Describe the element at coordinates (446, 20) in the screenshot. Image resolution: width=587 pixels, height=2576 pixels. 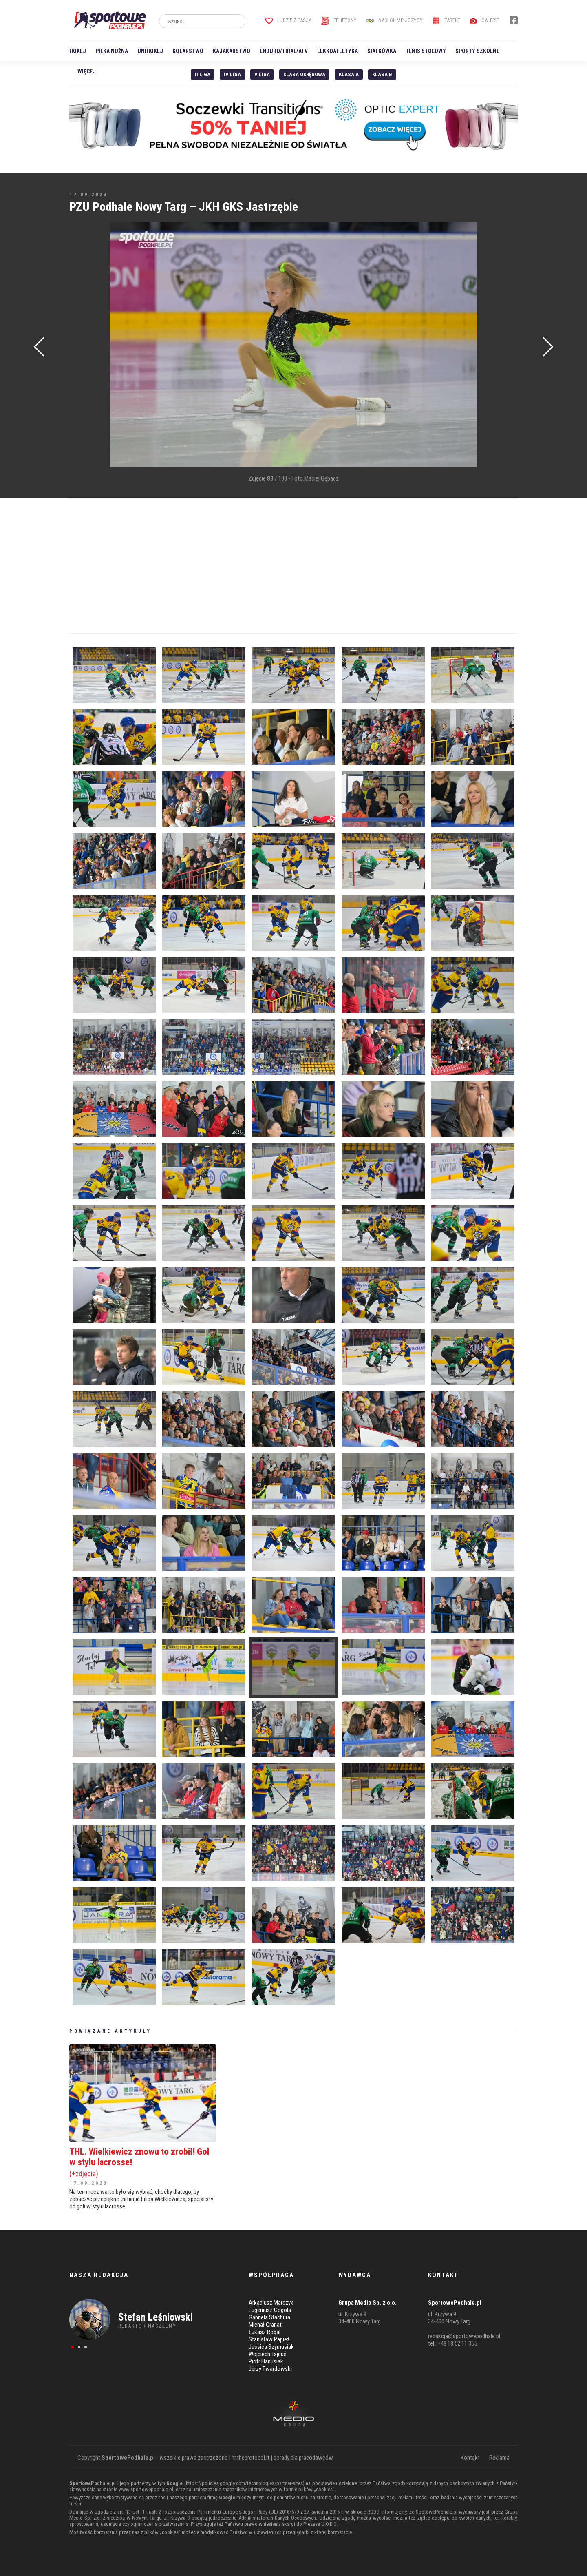
I see `Tabele` at that location.